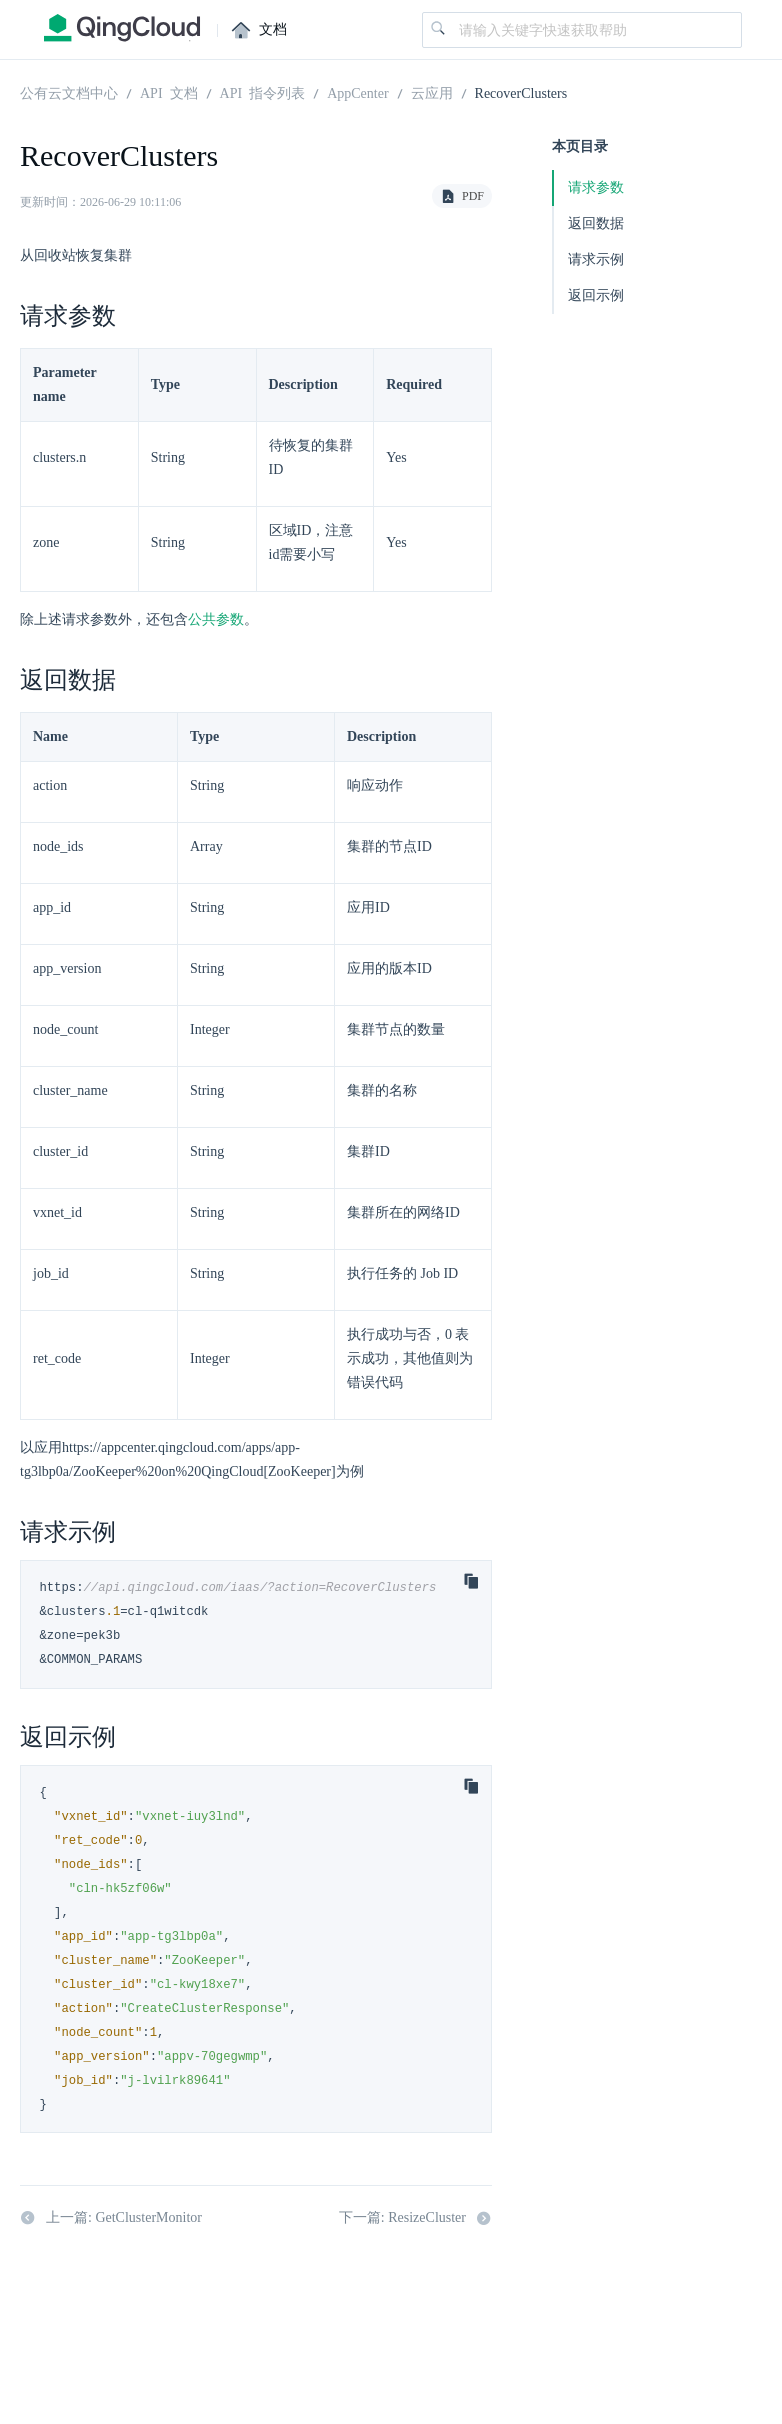  I want to click on RecoverClusters, so click(521, 92).